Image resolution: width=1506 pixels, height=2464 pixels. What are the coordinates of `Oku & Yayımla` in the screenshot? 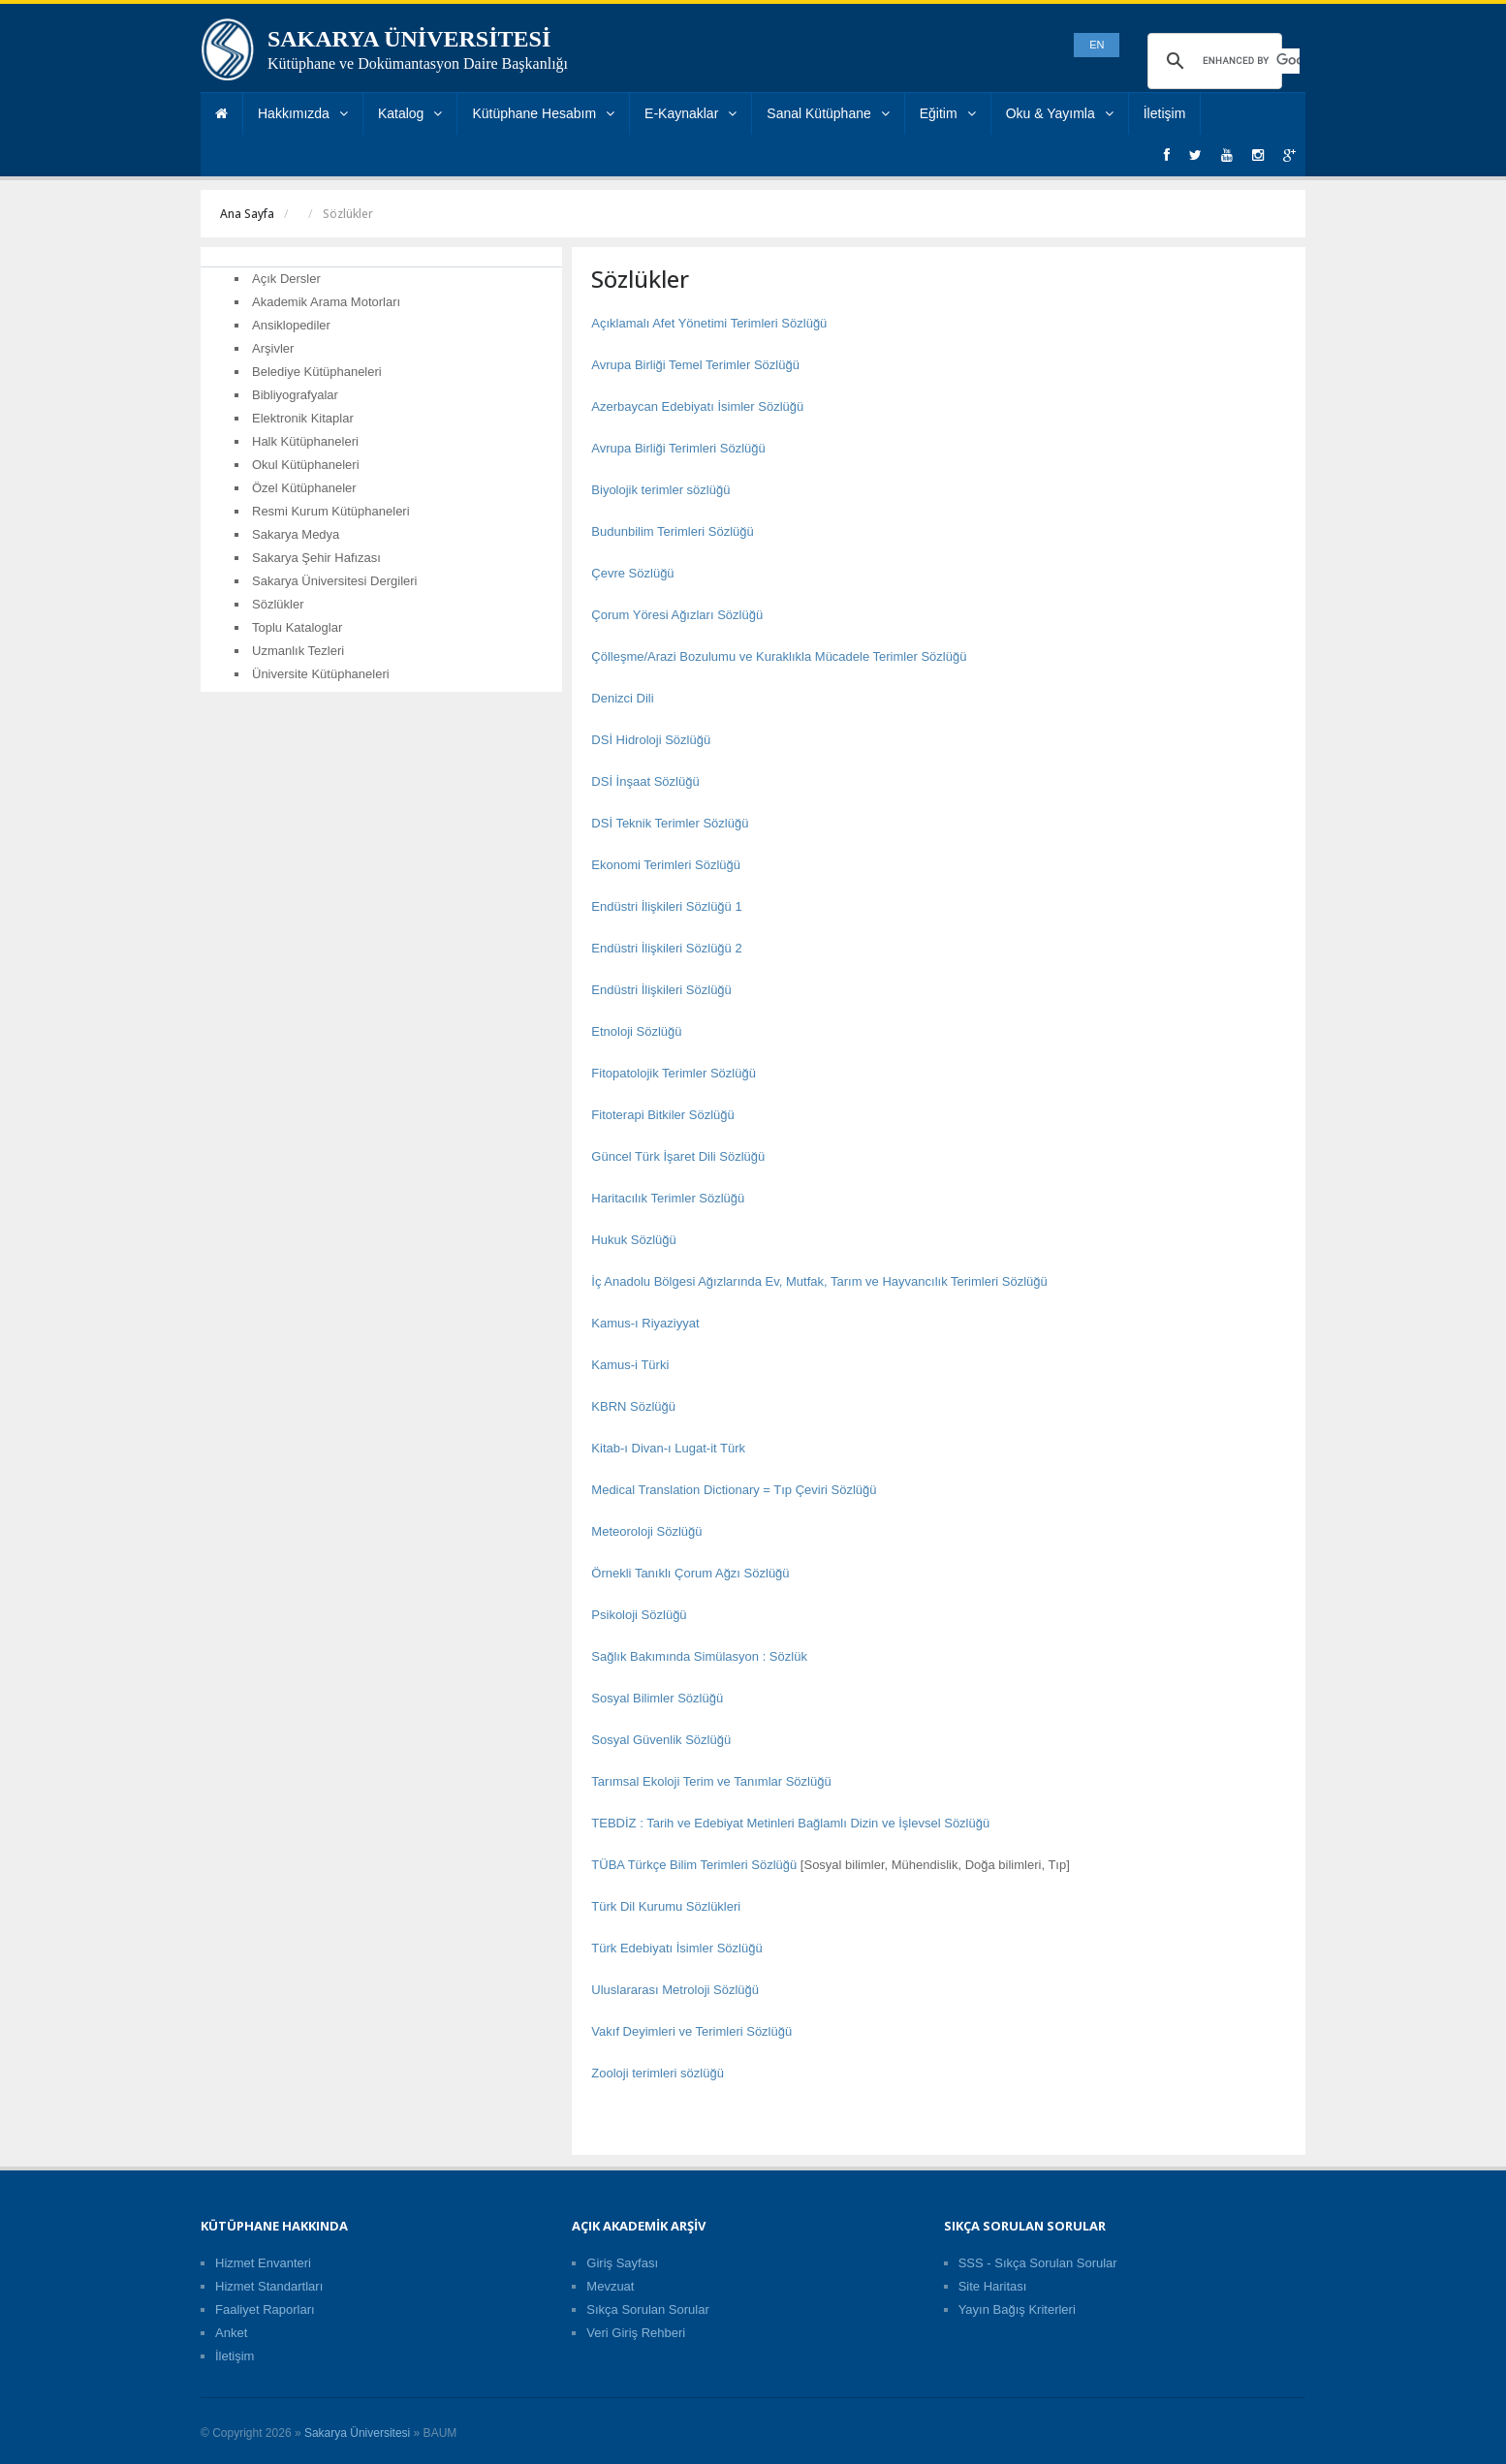 It's located at (1060, 113).